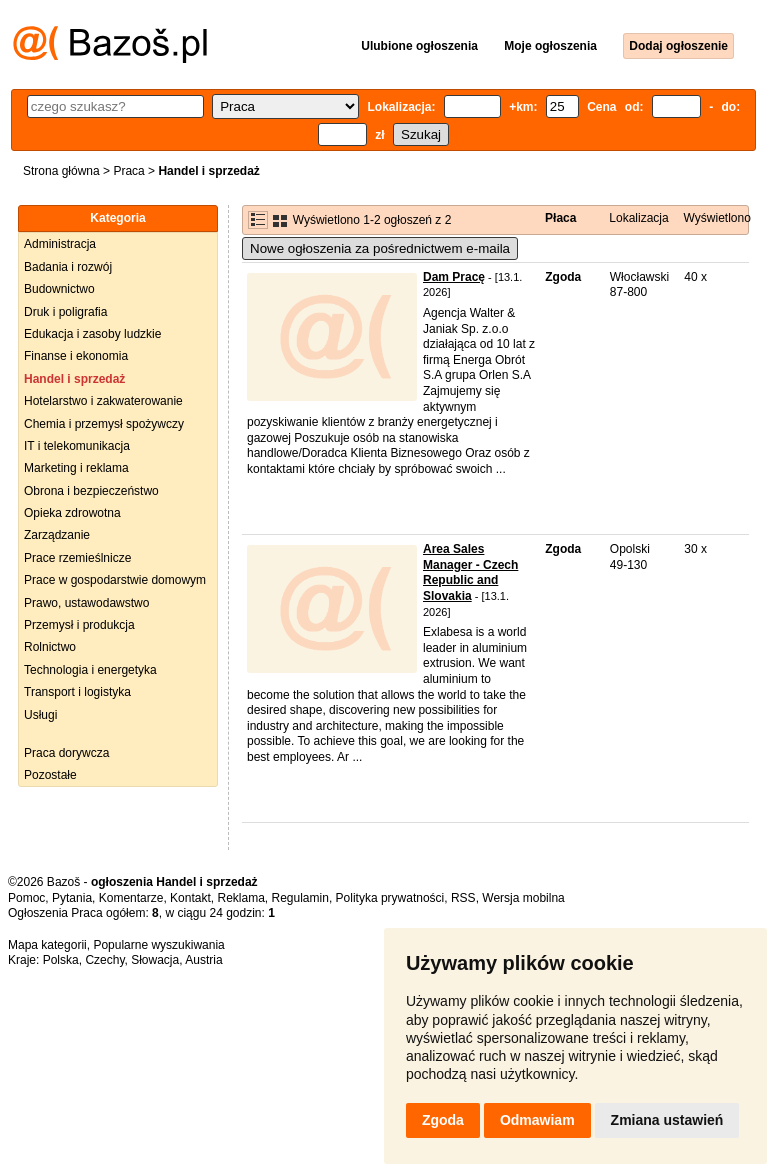  I want to click on Badania i rozwój, so click(68, 267).